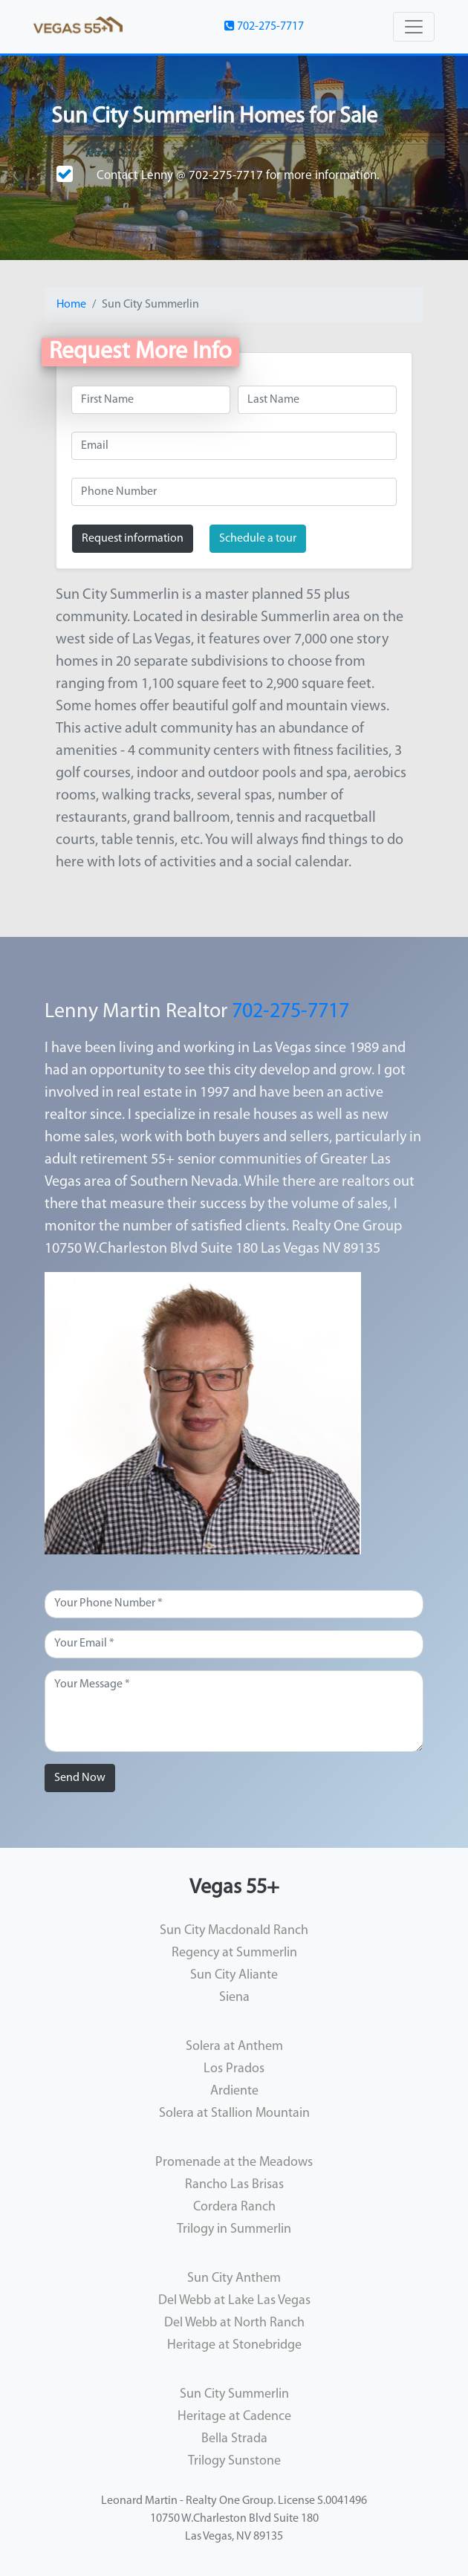 Image resolution: width=468 pixels, height=2576 pixels. What do you see at coordinates (234, 1998) in the screenshot?
I see `Siena` at bounding box center [234, 1998].